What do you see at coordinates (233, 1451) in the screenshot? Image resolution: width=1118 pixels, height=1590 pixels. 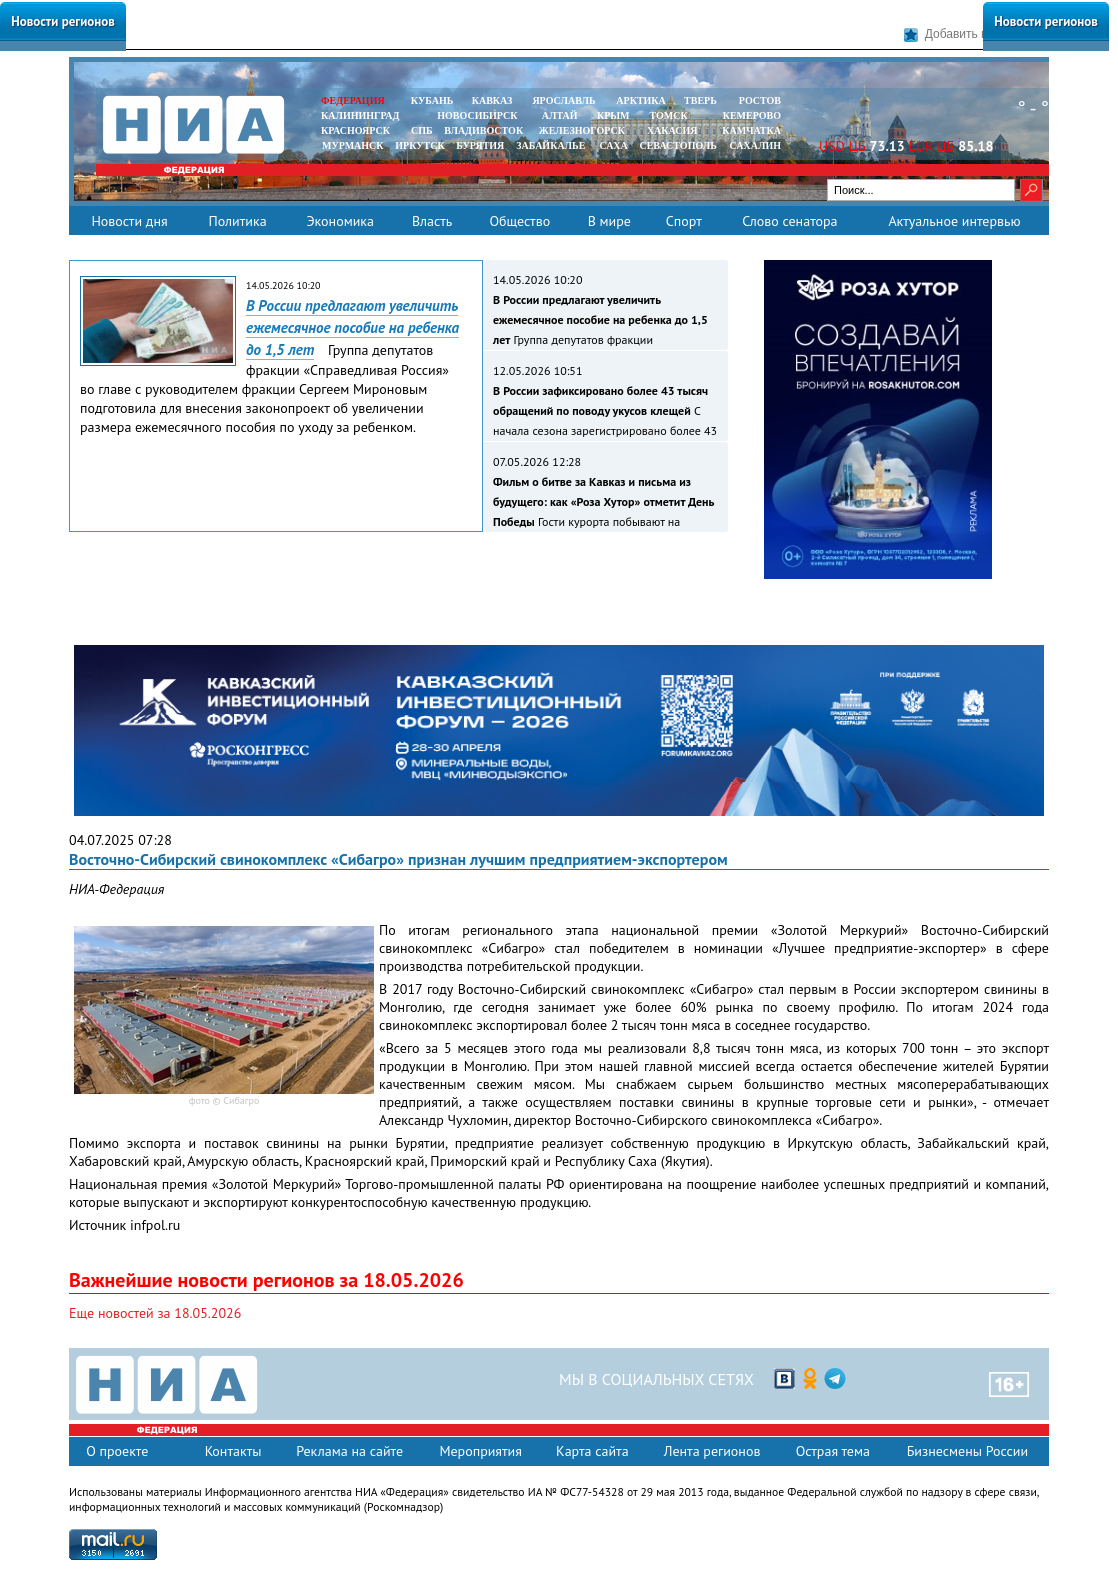 I see `Контакты` at bounding box center [233, 1451].